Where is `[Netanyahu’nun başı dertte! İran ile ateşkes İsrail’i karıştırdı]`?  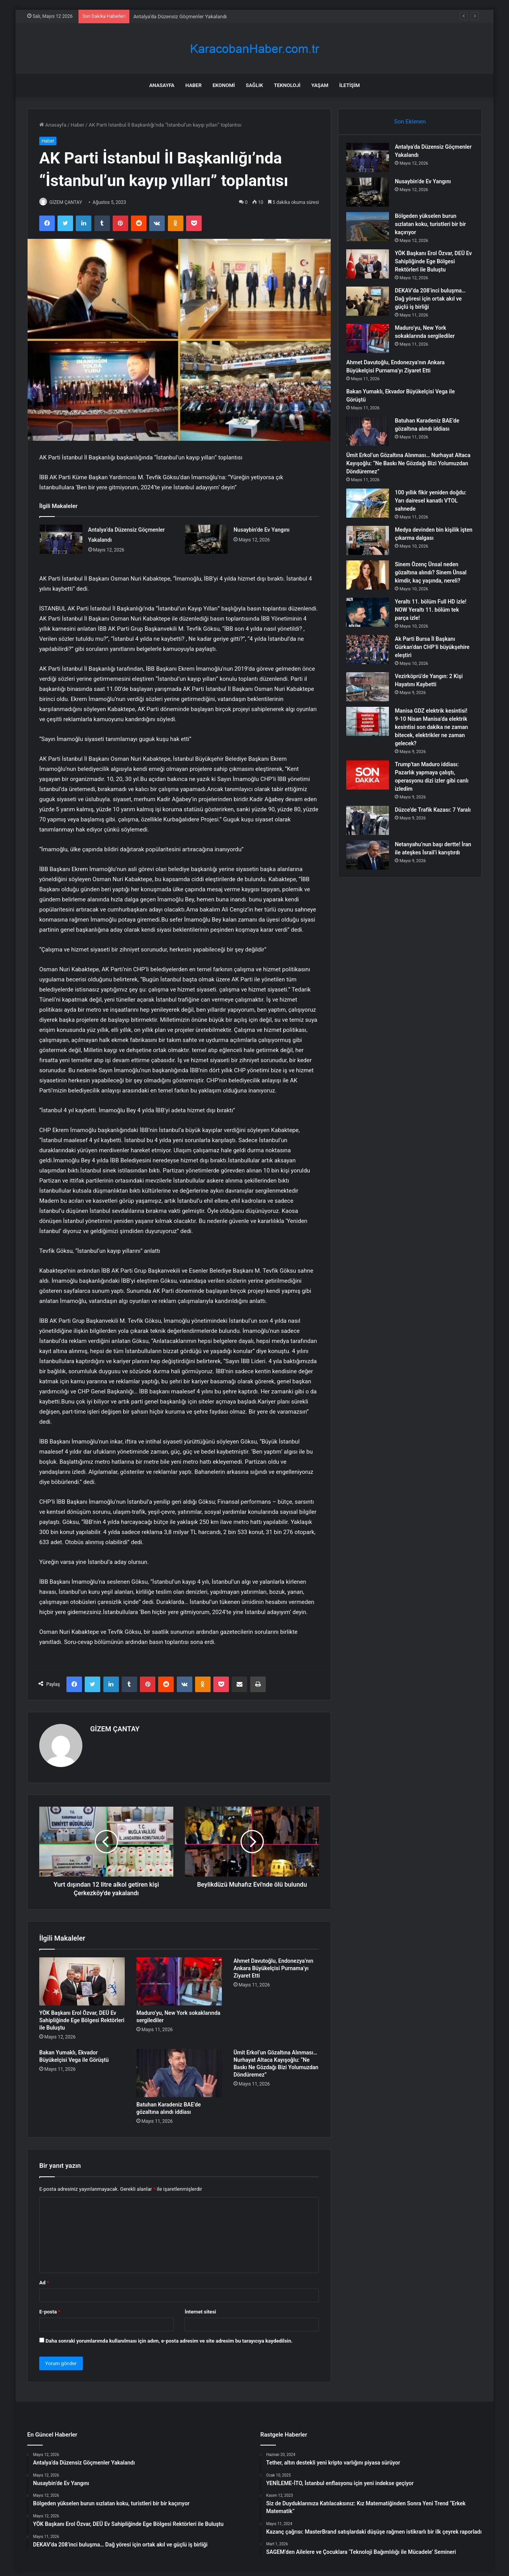 [Netanyahu’nun başı dertte! İran ile ateşkes İsrail’i karıştırdı] is located at coordinates (371, 875).